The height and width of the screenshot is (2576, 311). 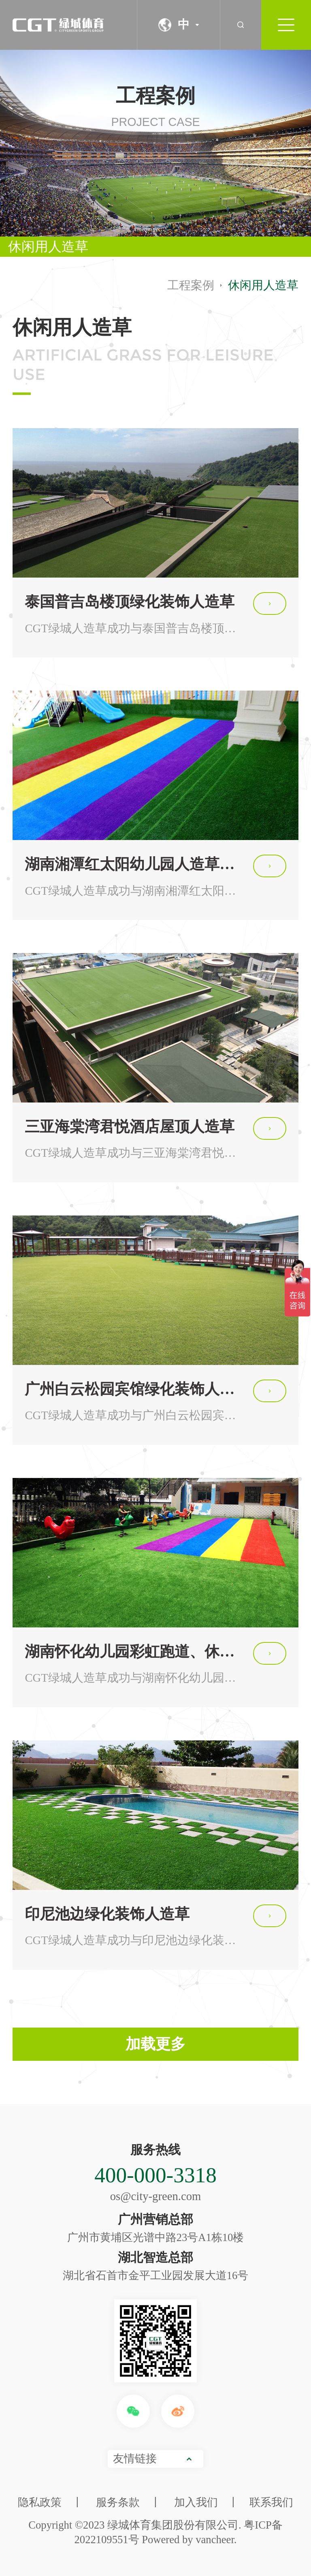 What do you see at coordinates (189, 2539) in the screenshot?
I see `Powered by vancheer.` at bounding box center [189, 2539].